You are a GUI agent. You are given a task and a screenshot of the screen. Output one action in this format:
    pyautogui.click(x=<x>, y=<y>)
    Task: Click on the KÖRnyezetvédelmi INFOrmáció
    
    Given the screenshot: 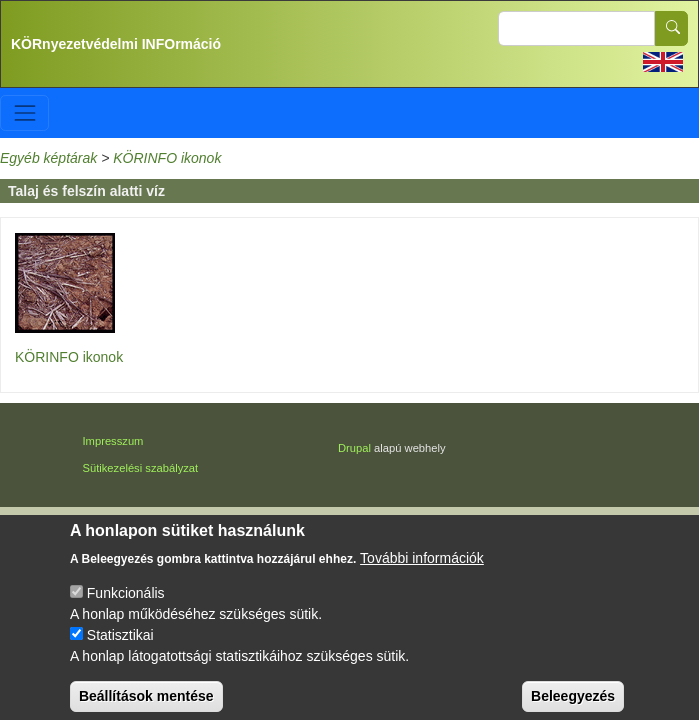 What is the action you would take?
    pyautogui.click(x=116, y=44)
    